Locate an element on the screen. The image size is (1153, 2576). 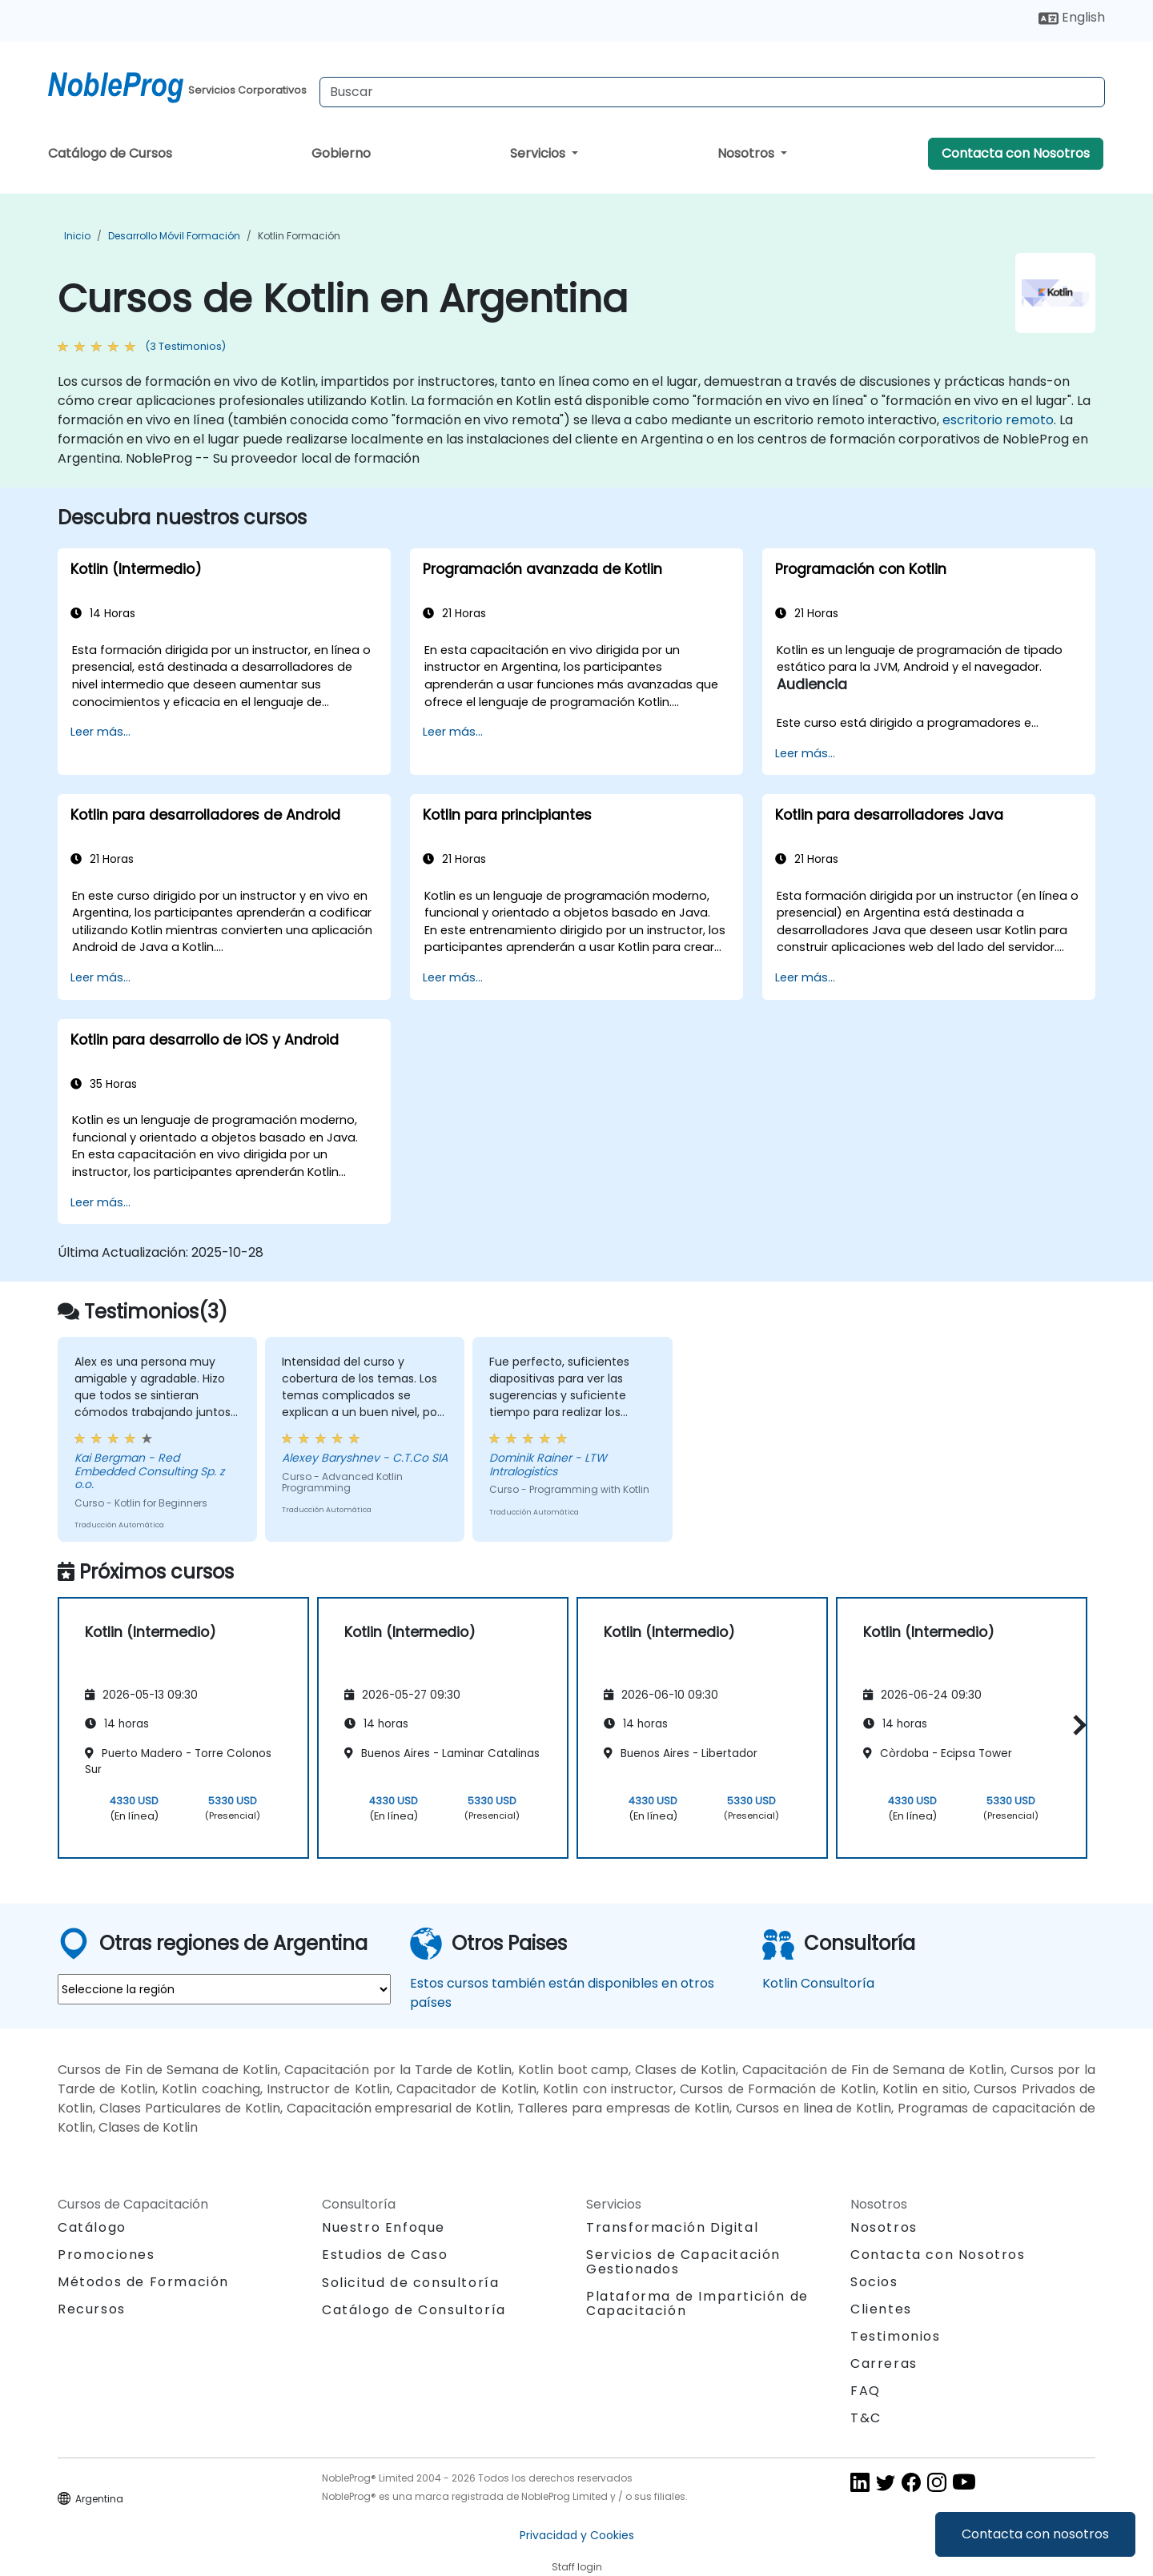
Privacidad y Cookies is located at coordinates (577, 2535).